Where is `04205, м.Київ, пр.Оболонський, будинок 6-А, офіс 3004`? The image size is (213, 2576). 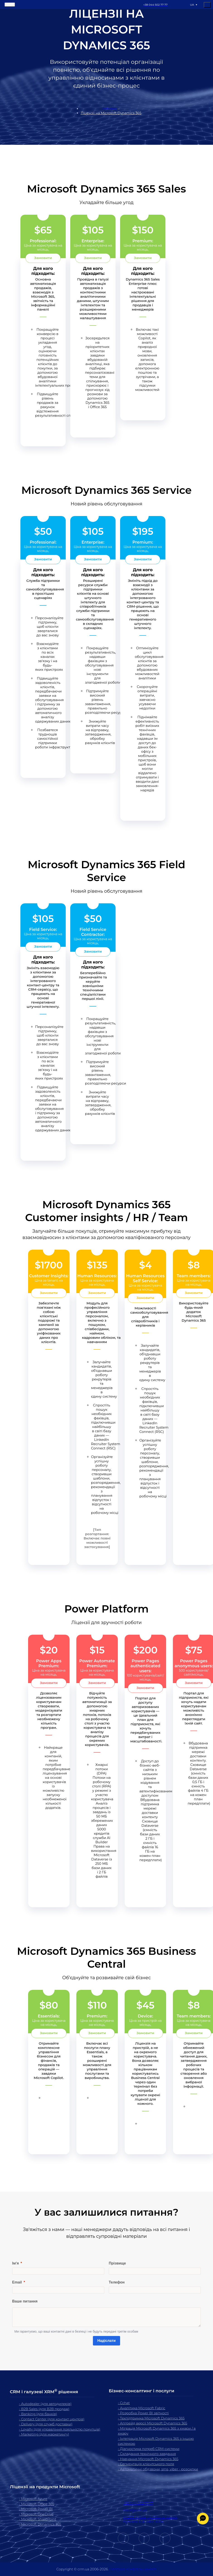 04205, м.Київ, пр.Оболонський, будинок 6-А, офіс 3004 is located at coordinates (150, 2519).